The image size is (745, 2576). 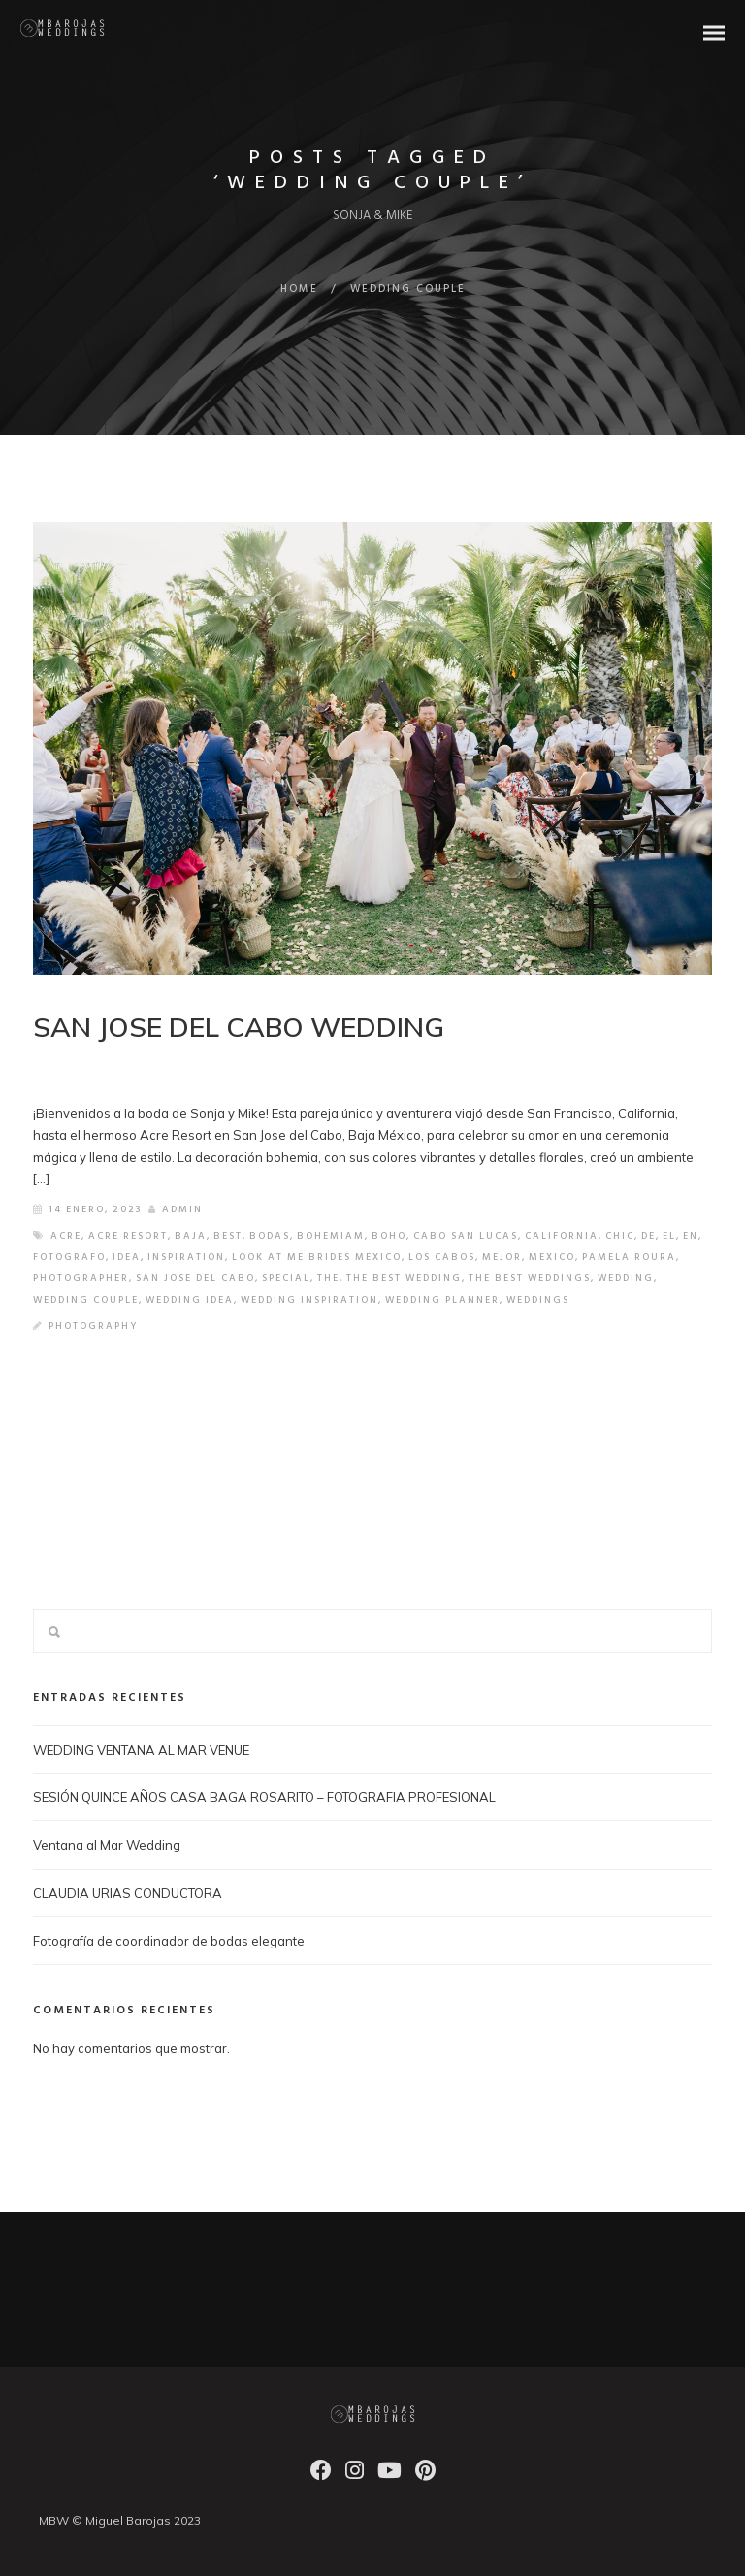 What do you see at coordinates (309, 1299) in the screenshot?
I see `wedding inspiration` at bounding box center [309, 1299].